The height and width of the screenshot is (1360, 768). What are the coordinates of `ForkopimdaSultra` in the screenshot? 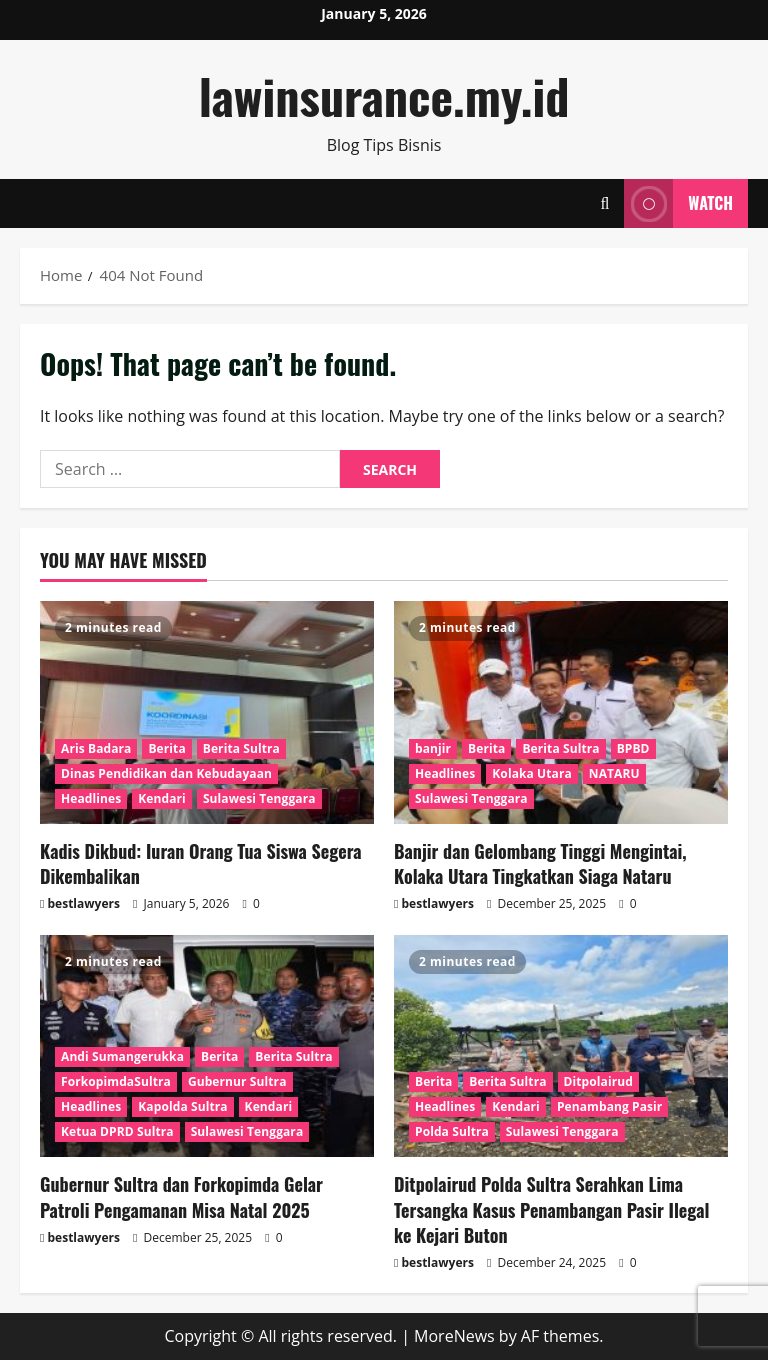 It's located at (116, 1081).